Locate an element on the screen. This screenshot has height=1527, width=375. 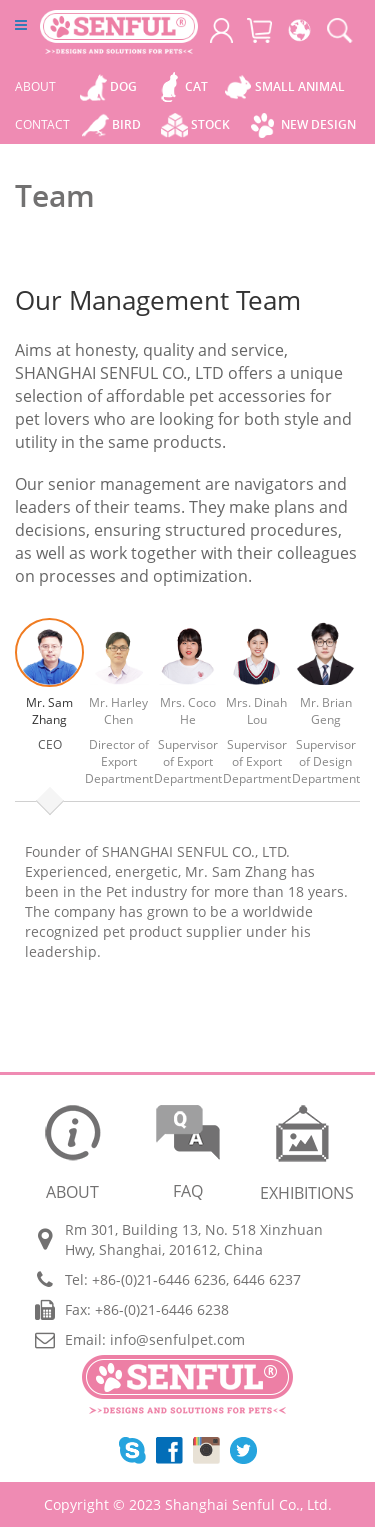
Dog is located at coordinates (123, 86).